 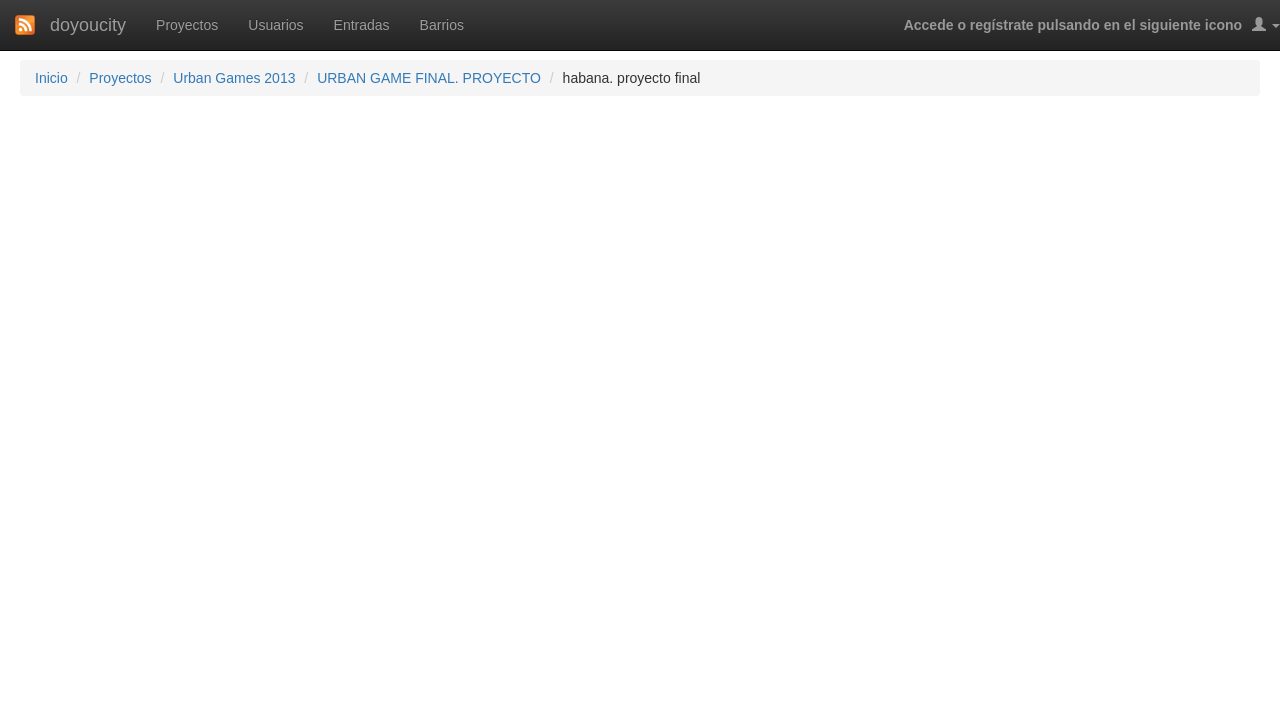 I want to click on Usuarios, so click(x=275, y=25).